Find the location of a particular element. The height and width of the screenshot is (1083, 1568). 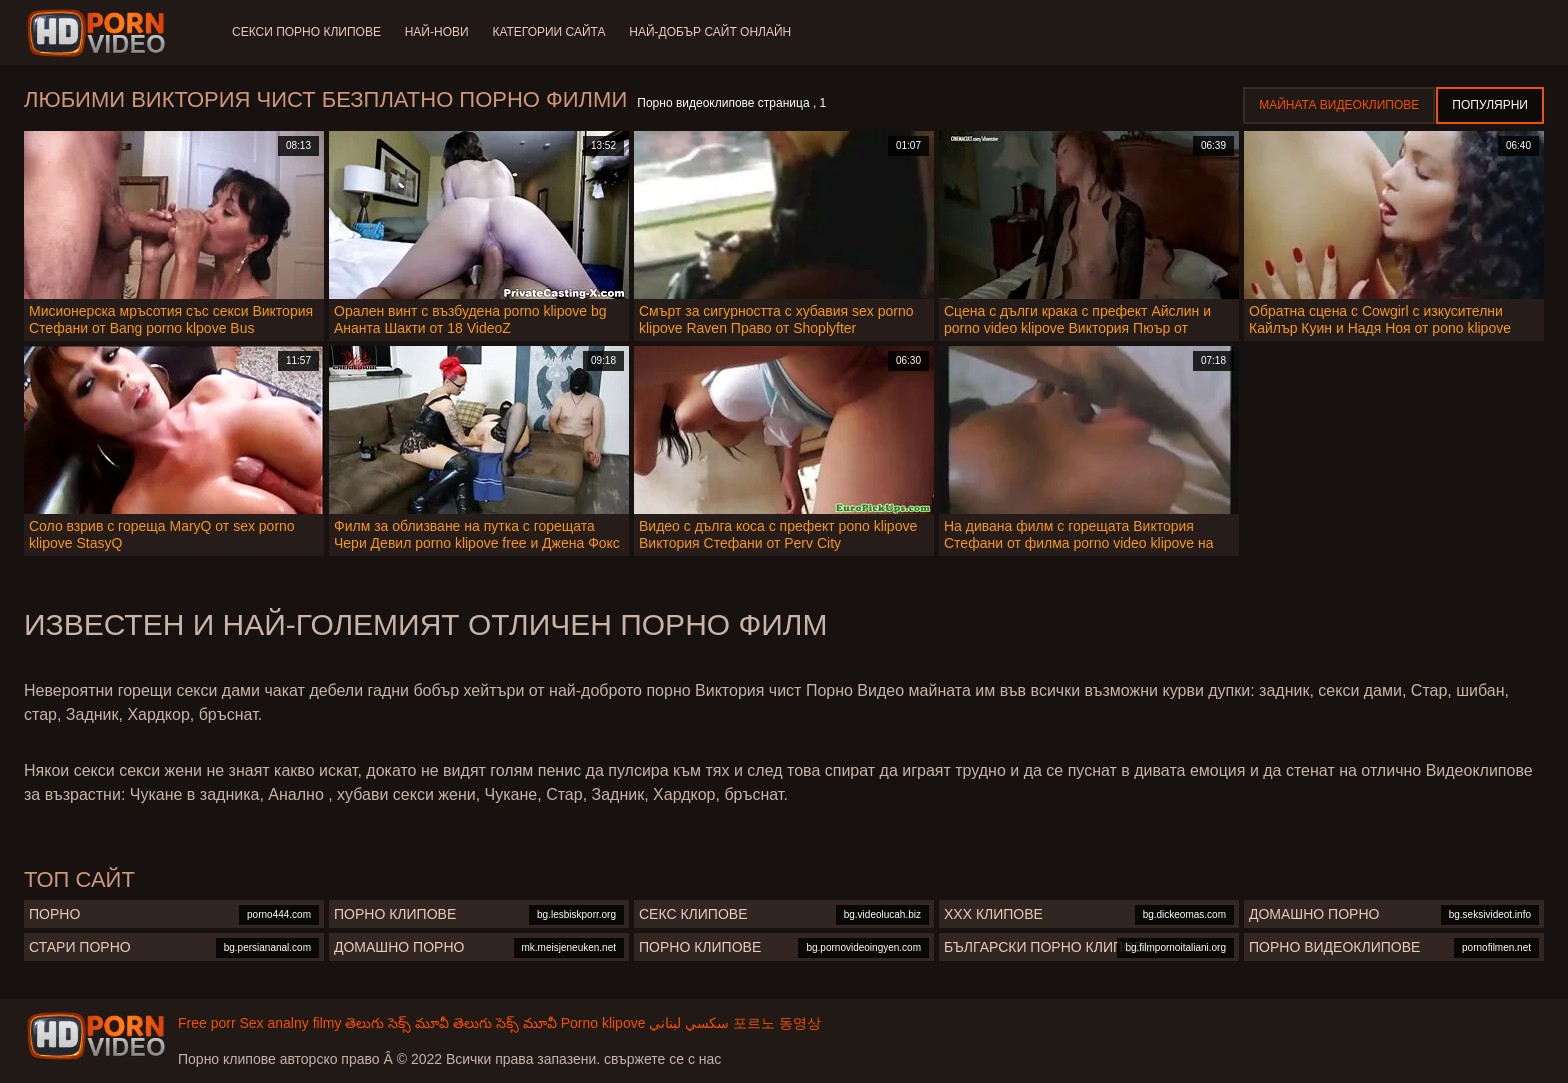

Секси порно клипове is located at coordinates (306, 32).